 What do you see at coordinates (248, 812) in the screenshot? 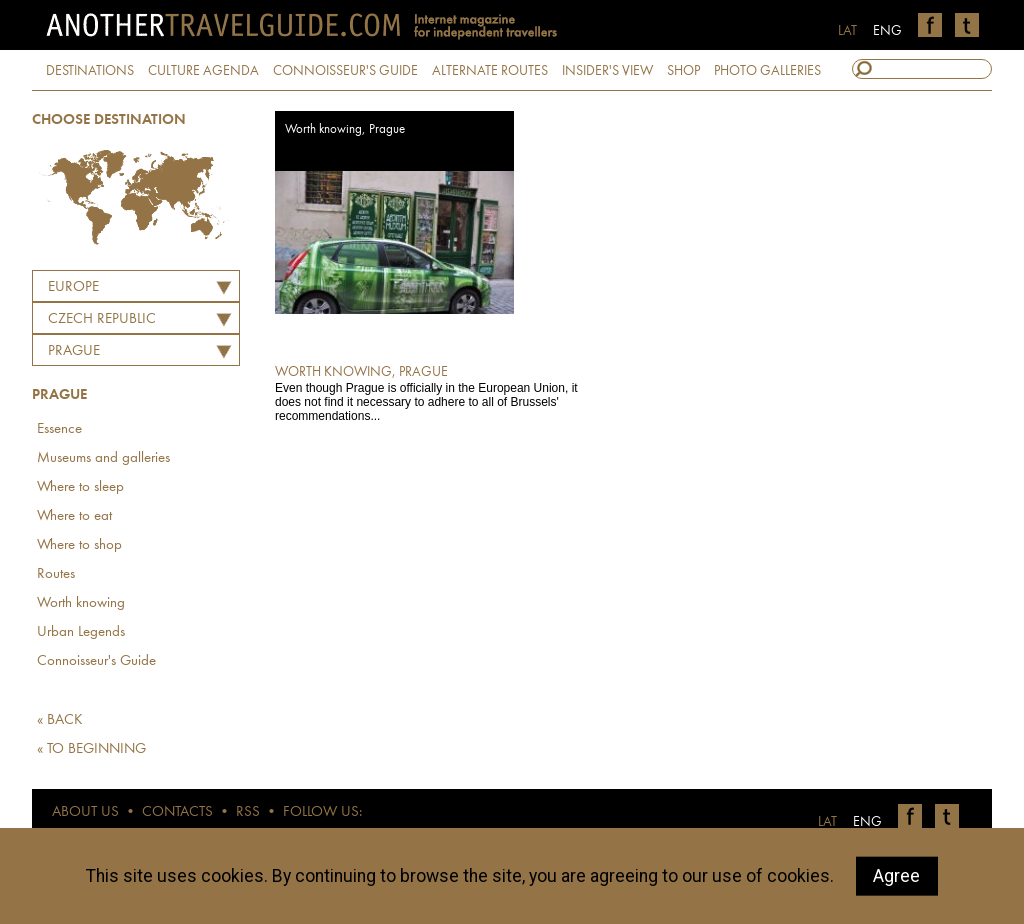
I see `RSS` at bounding box center [248, 812].